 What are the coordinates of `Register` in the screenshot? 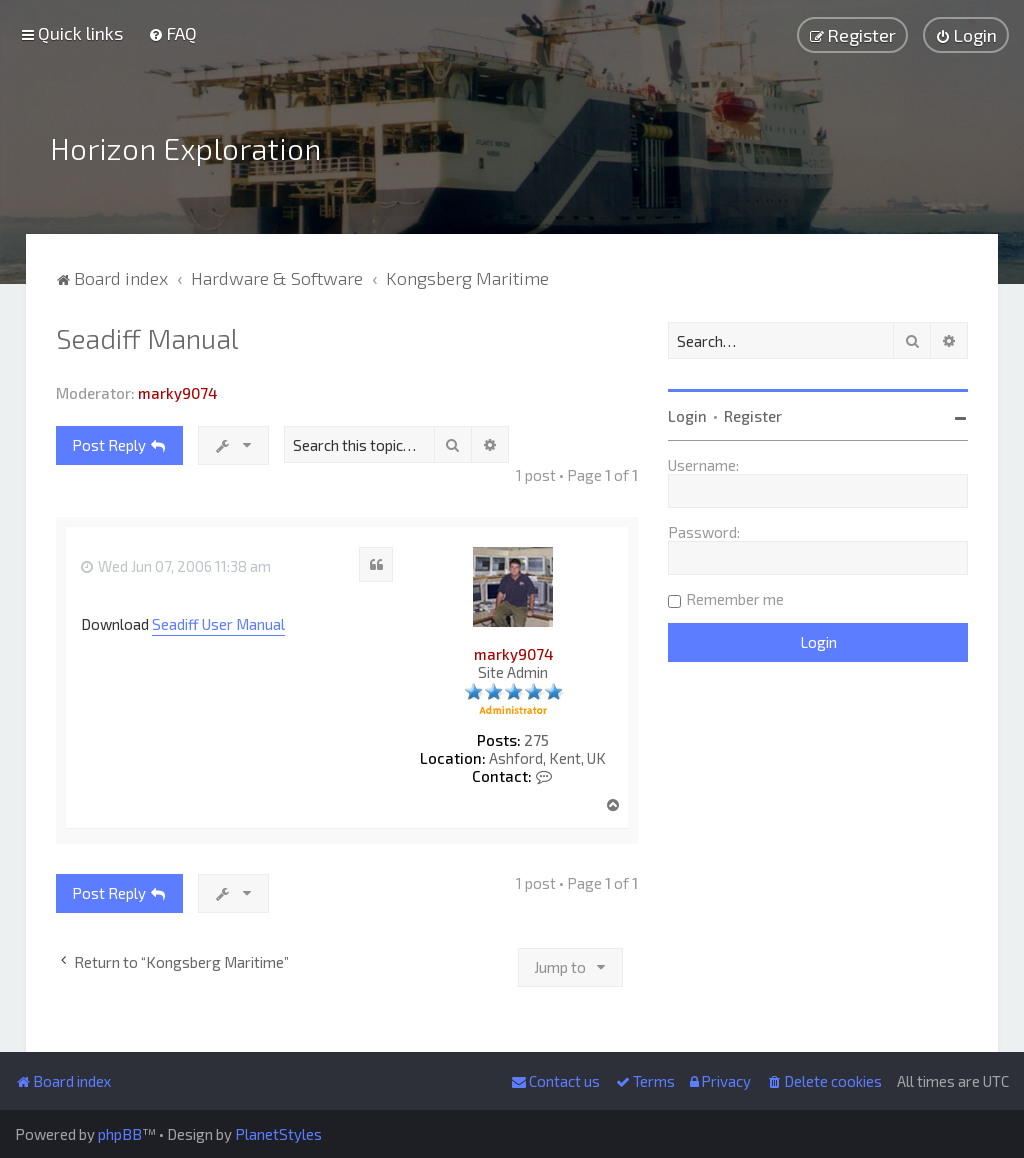 It's located at (753, 416).